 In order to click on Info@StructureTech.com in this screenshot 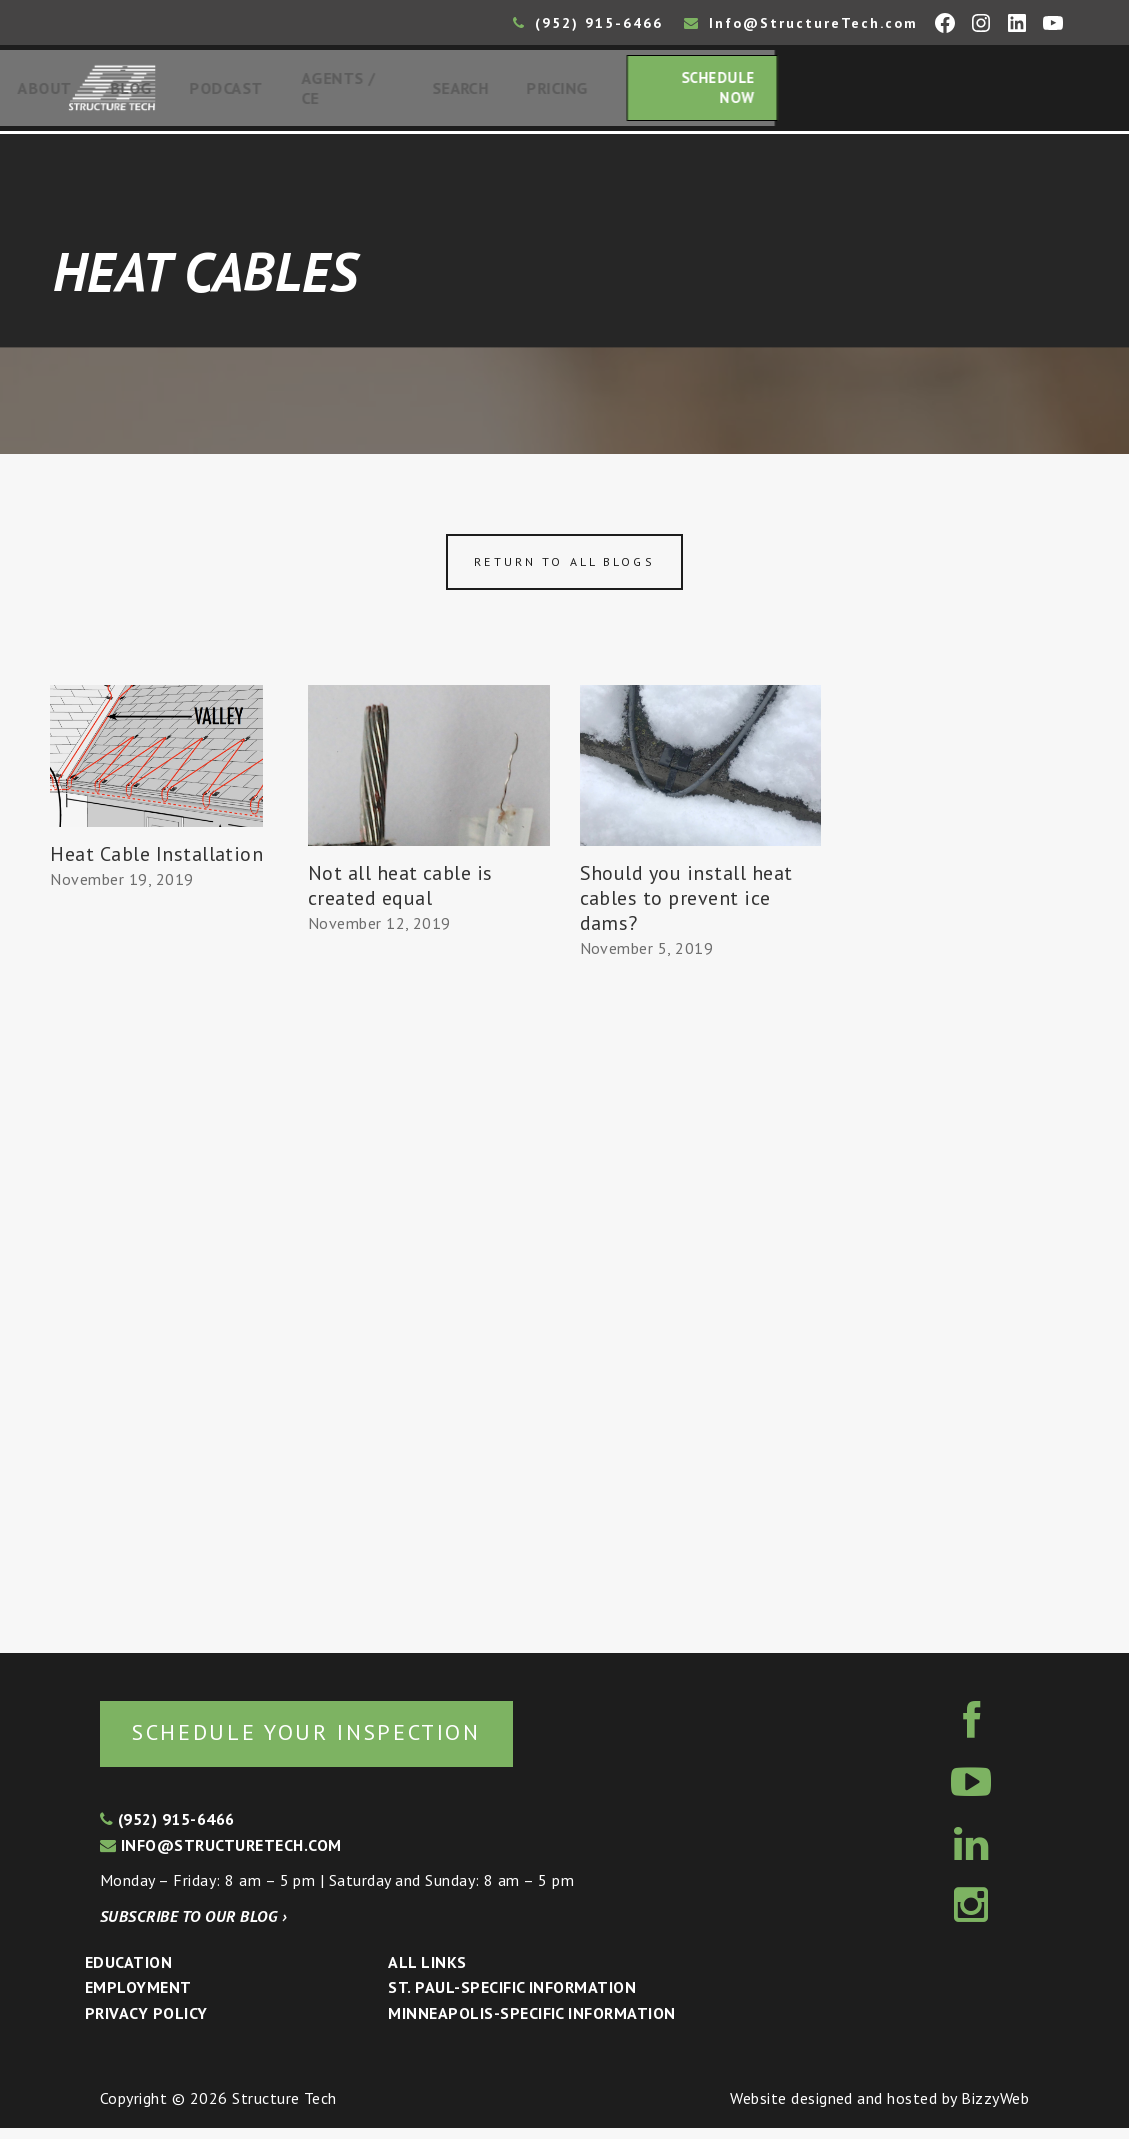, I will do `click(801, 23)`.